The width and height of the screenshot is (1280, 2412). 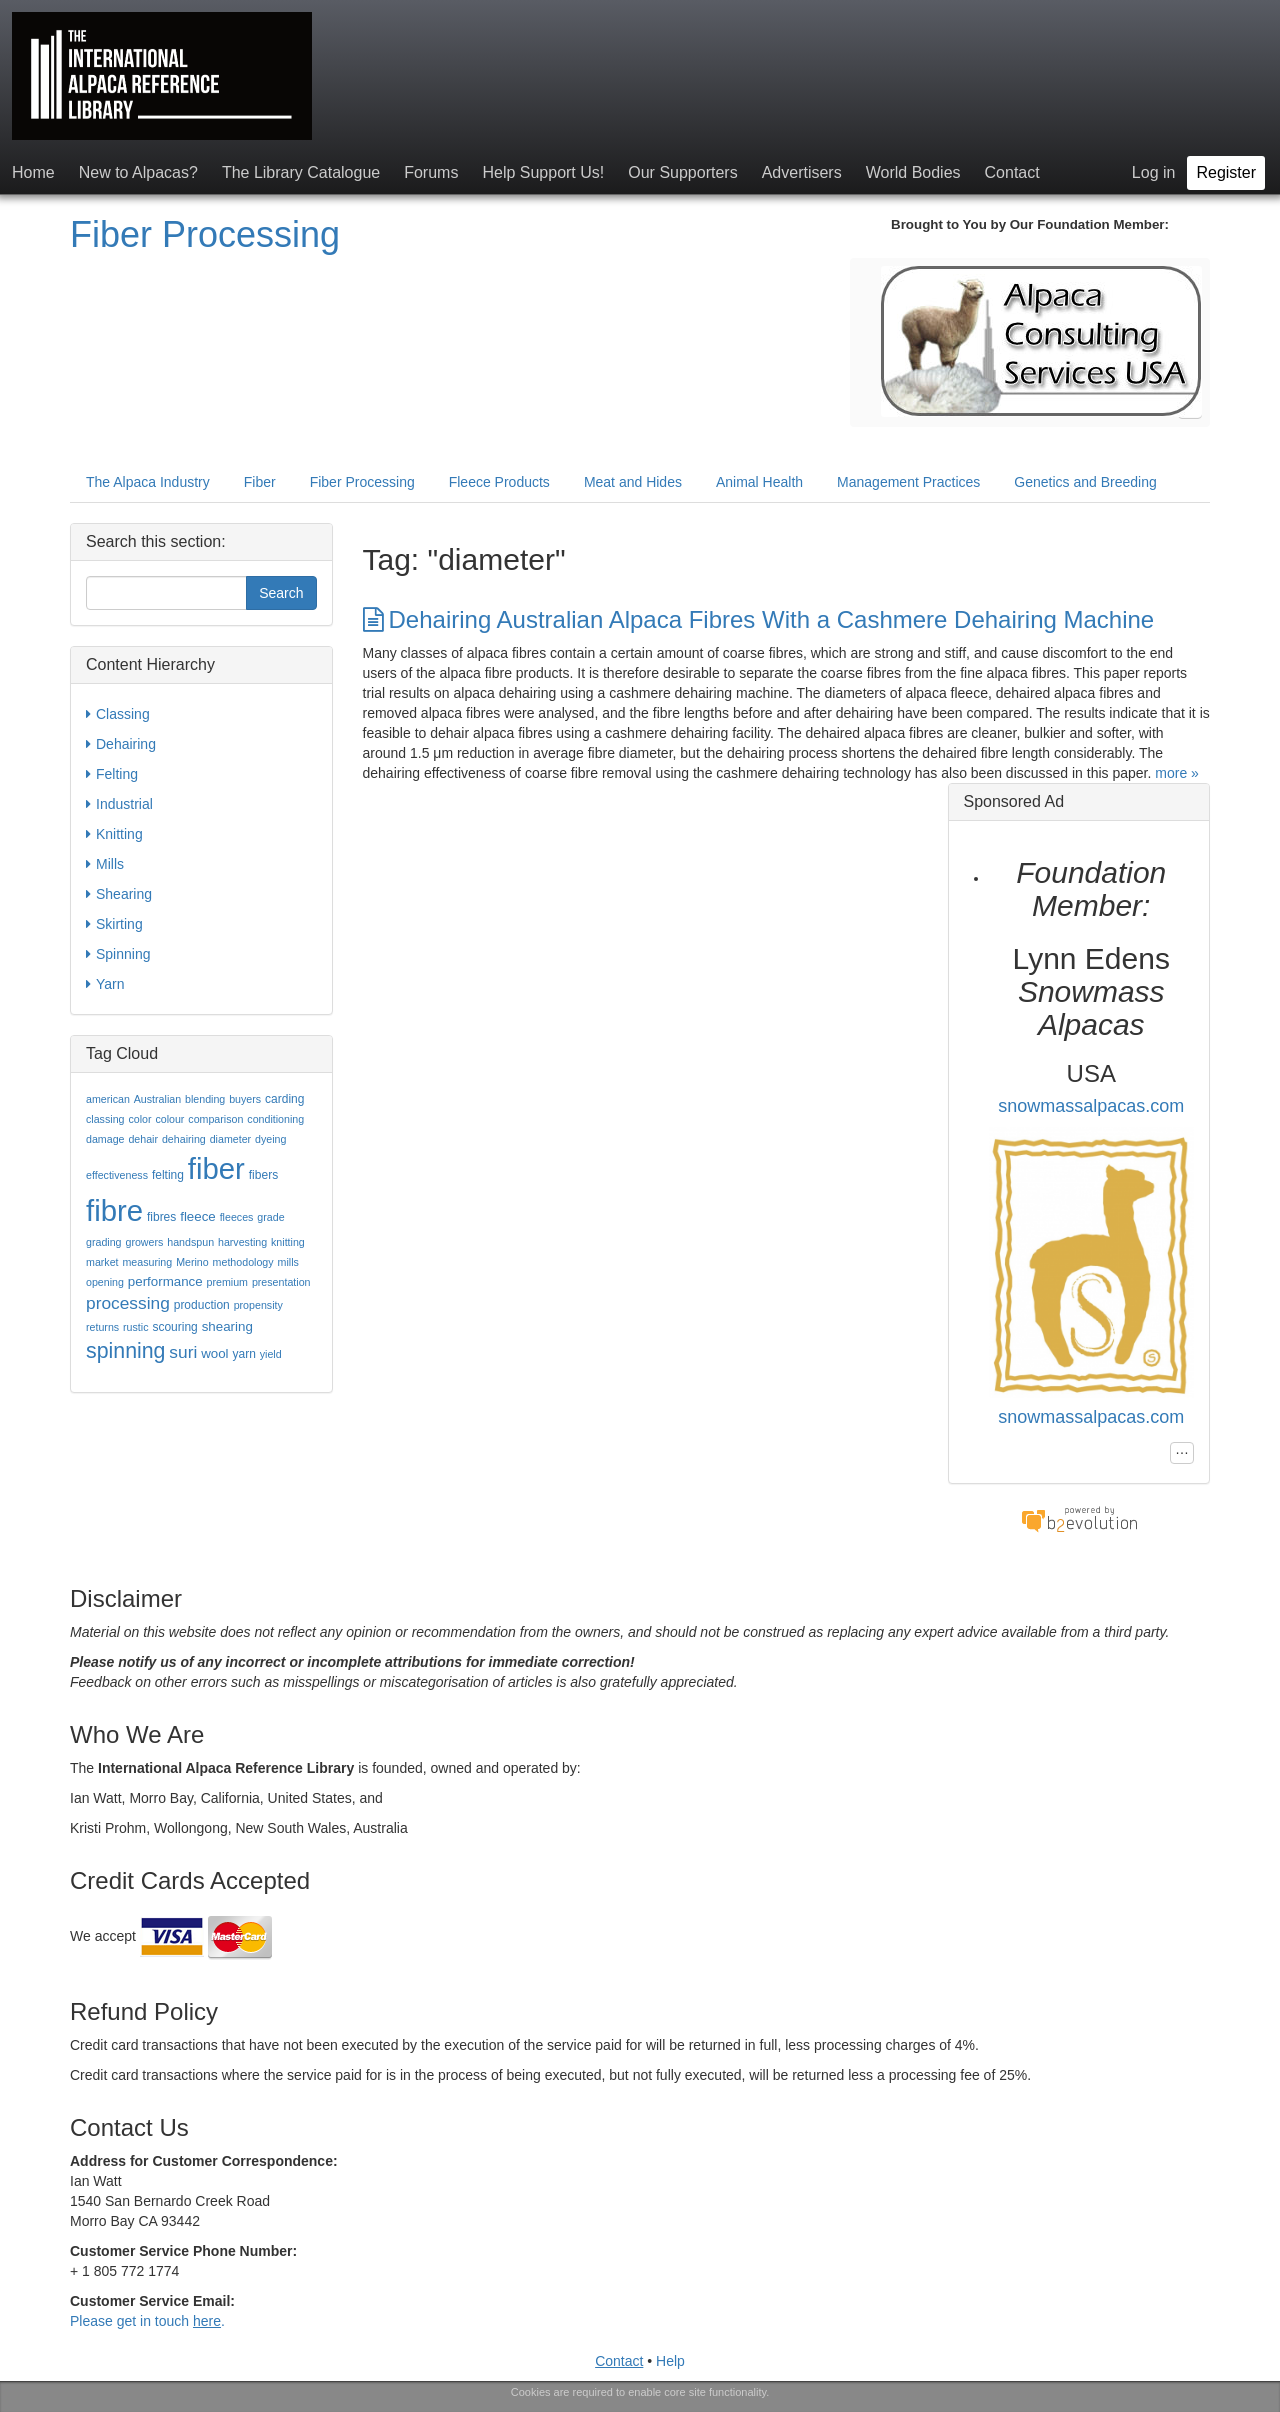 What do you see at coordinates (105, 864) in the screenshot?
I see `Mills` at bounding box center [105, 864].